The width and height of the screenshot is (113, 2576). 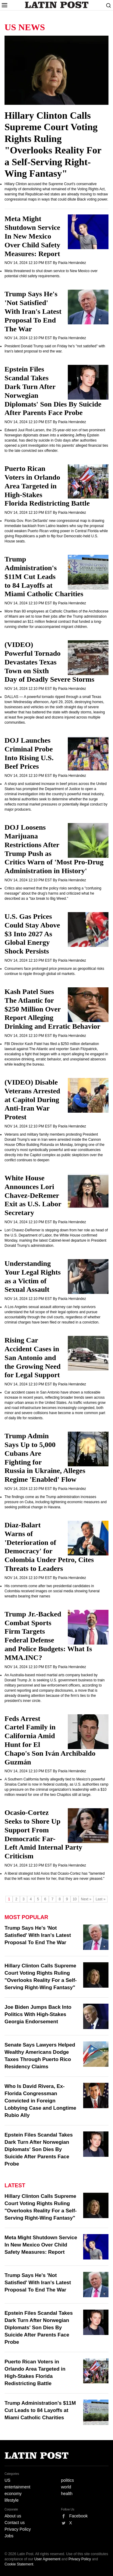 I want to click on economy, so click(x=13, y=2493).